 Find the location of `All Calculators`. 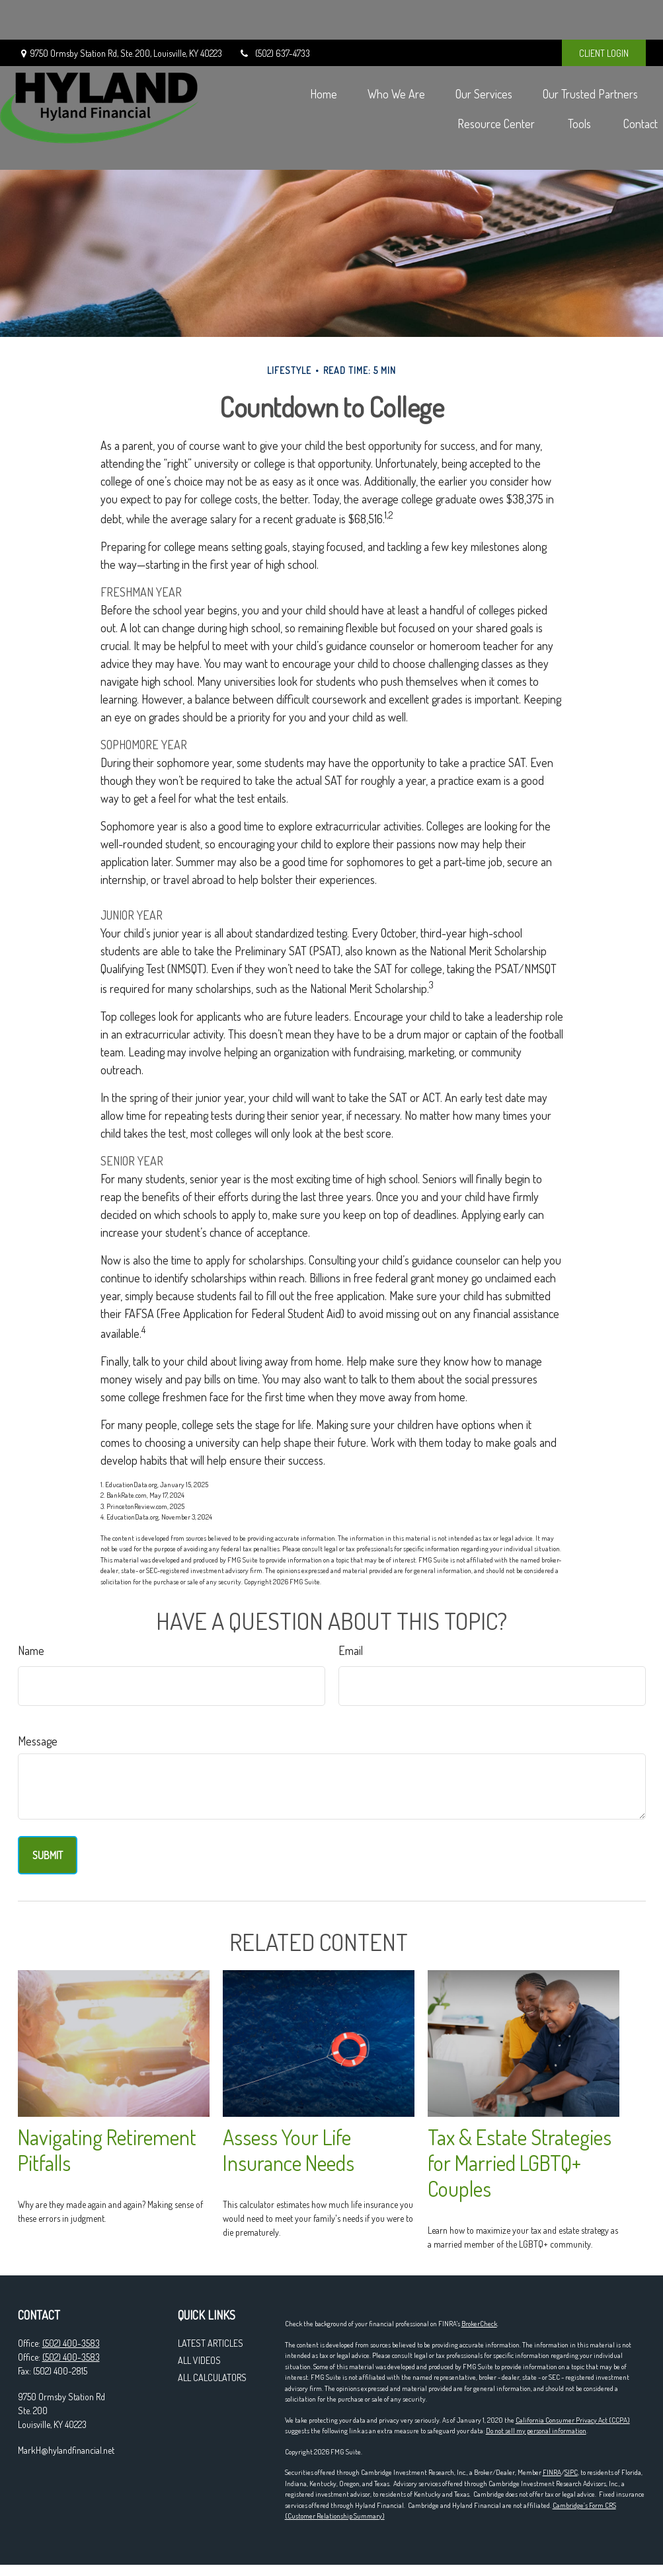

All Calculators is located at coordinates (212, 2377).